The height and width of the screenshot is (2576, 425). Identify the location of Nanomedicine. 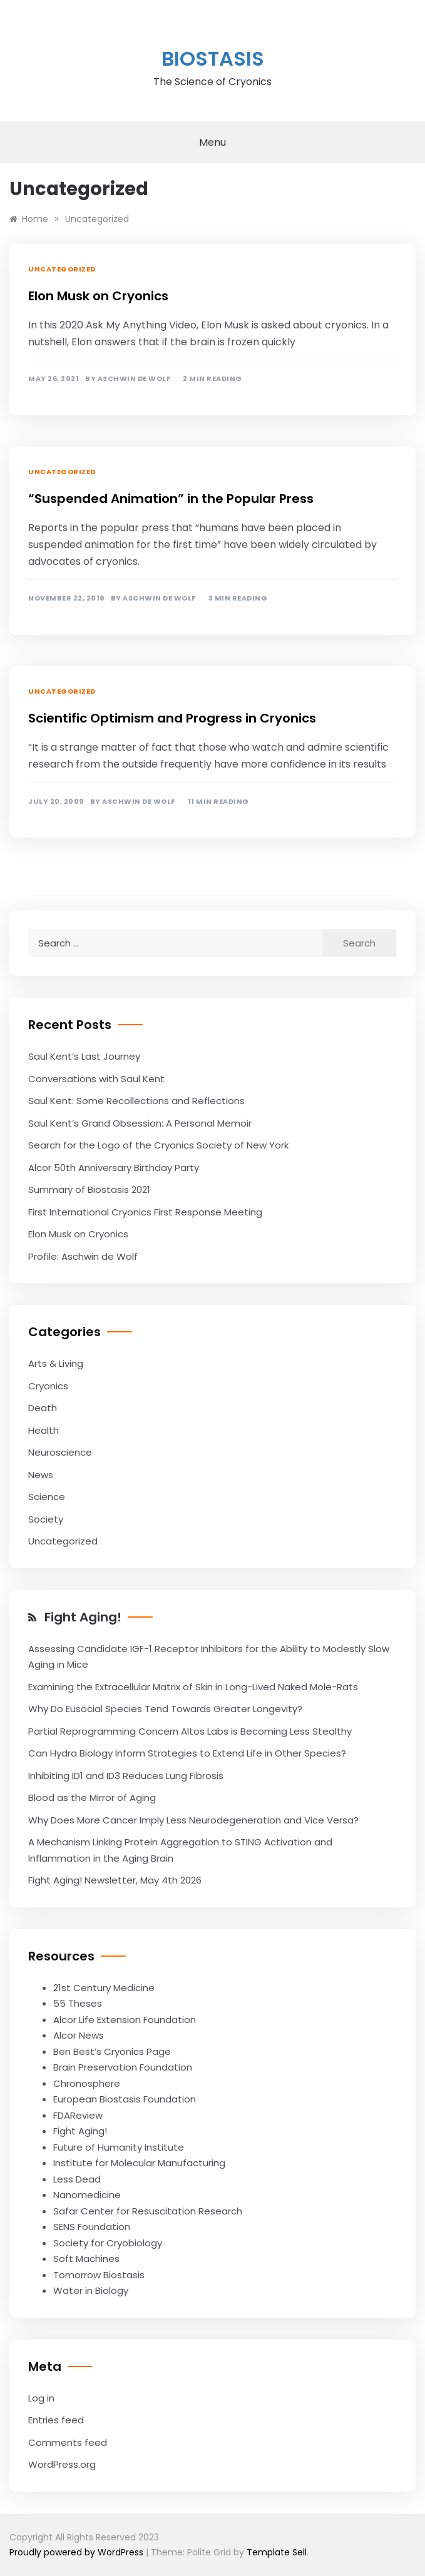
(87, 2194).